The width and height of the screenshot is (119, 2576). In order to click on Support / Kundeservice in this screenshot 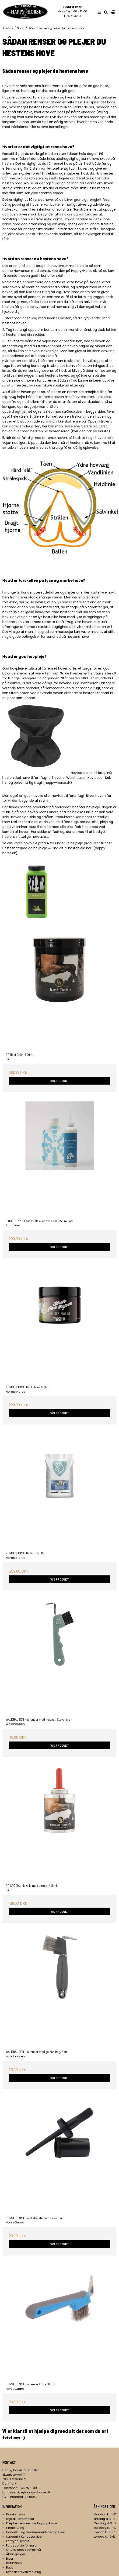, I will do `click(24, 2537)`.